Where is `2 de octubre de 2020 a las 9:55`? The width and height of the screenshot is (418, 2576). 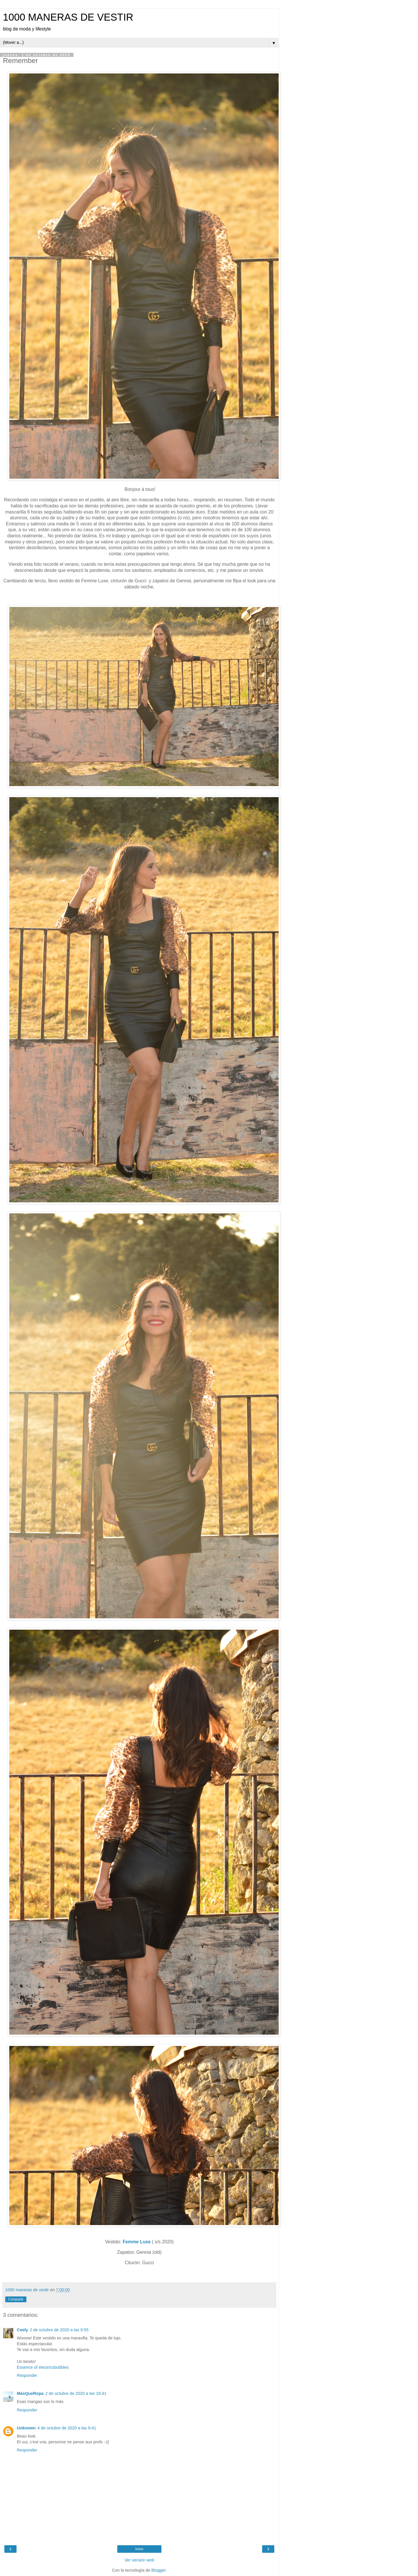
2 de octubre de 2020 a las 9:55 is located at coordinates (59, 2330).